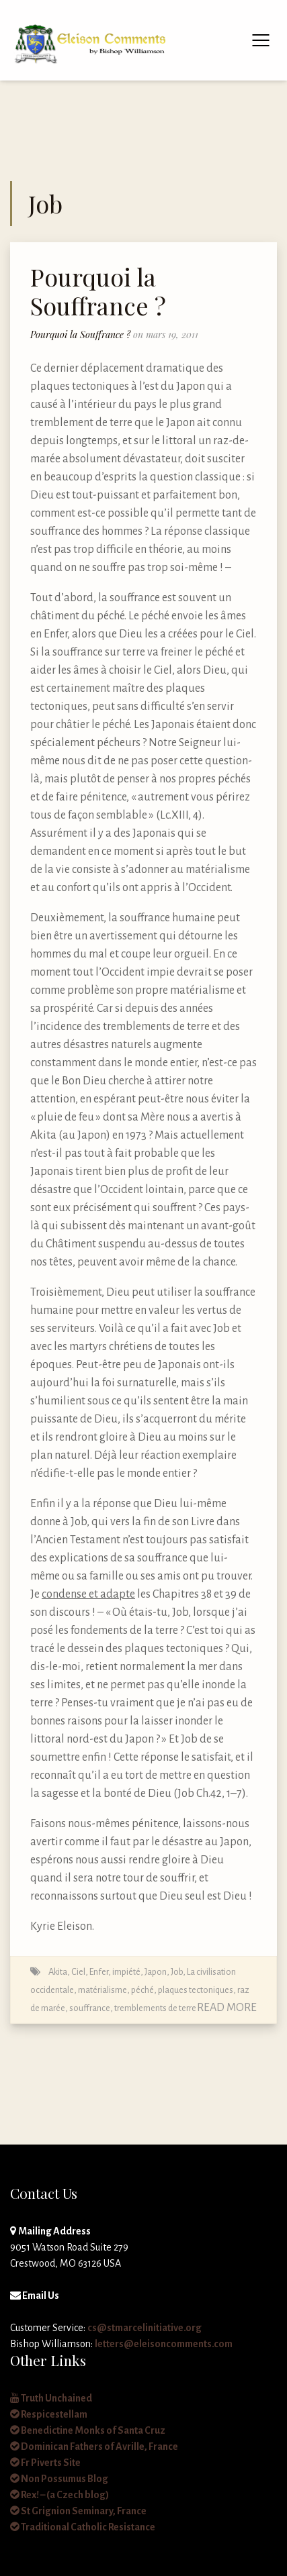 This screenshot has height=2576, width=287. What do you see at coordinates (78, 2511) in the screenshot?
I see `St Grignion Seminary, France` at bounding box center [78, 2511].